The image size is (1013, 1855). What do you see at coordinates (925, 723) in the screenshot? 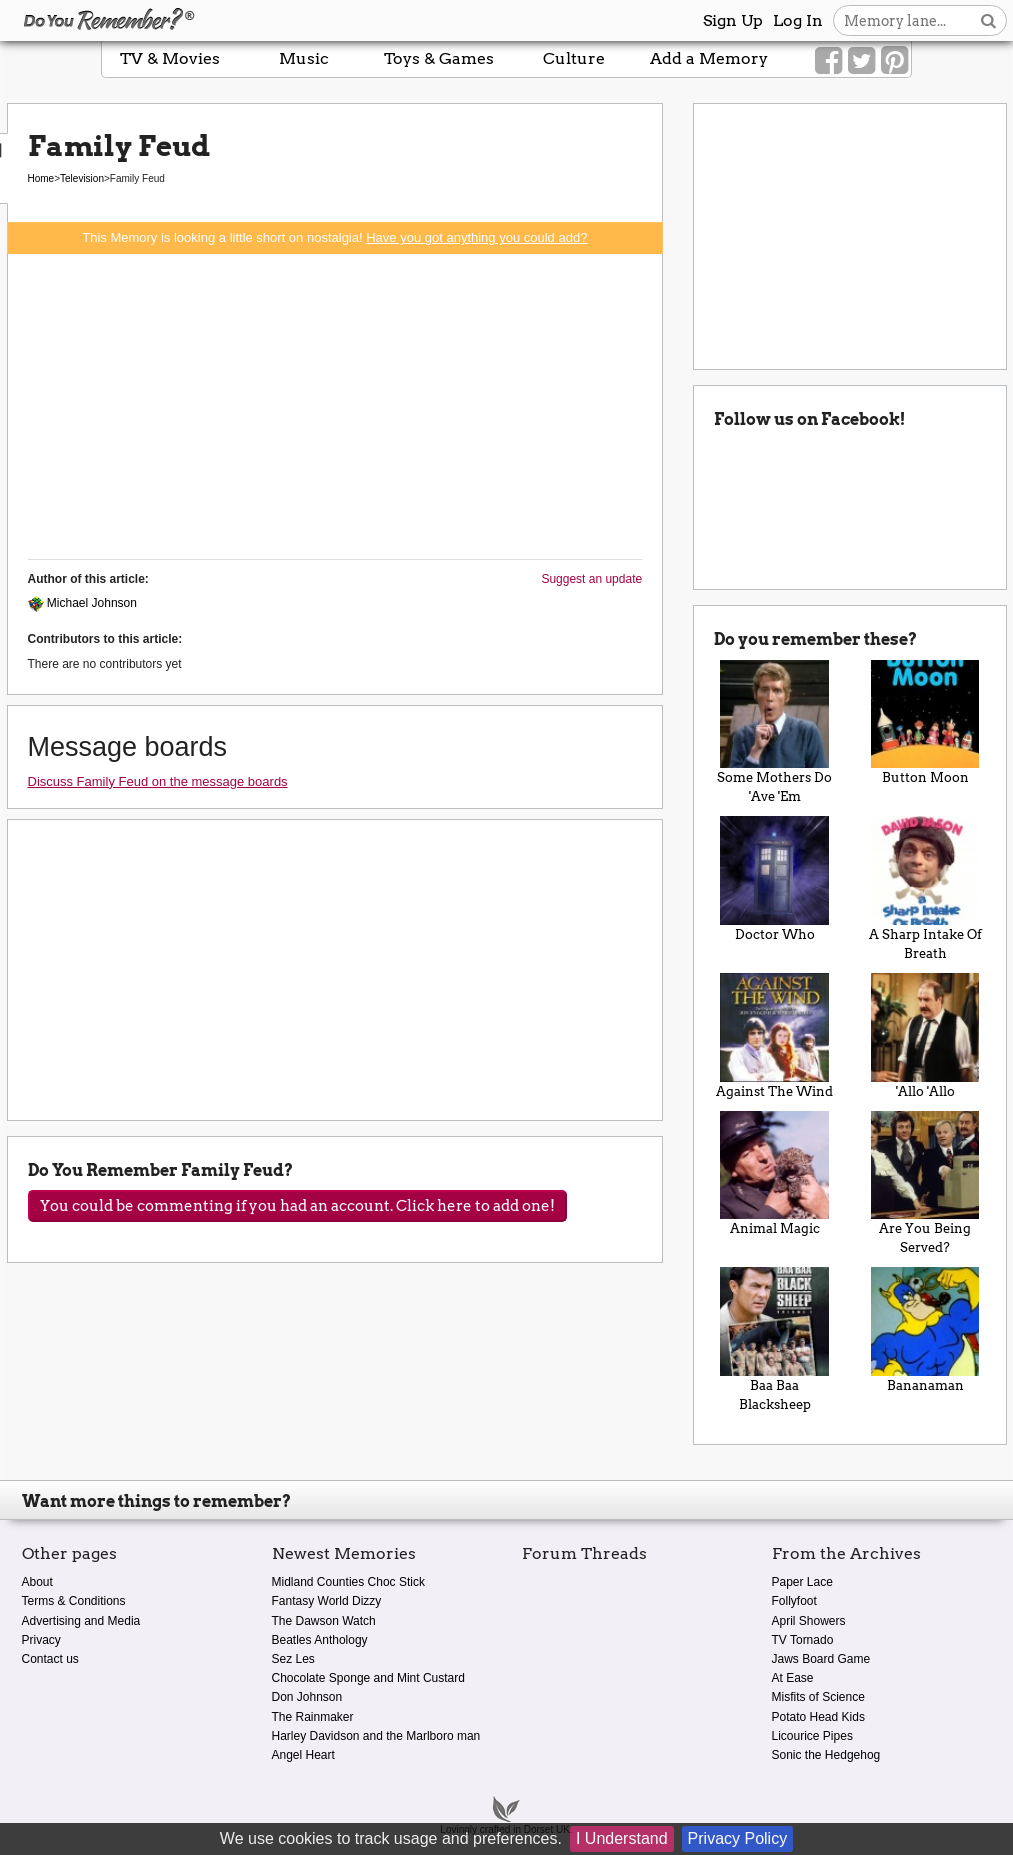
I see `Button Moon` at bounding box center [925, 723].